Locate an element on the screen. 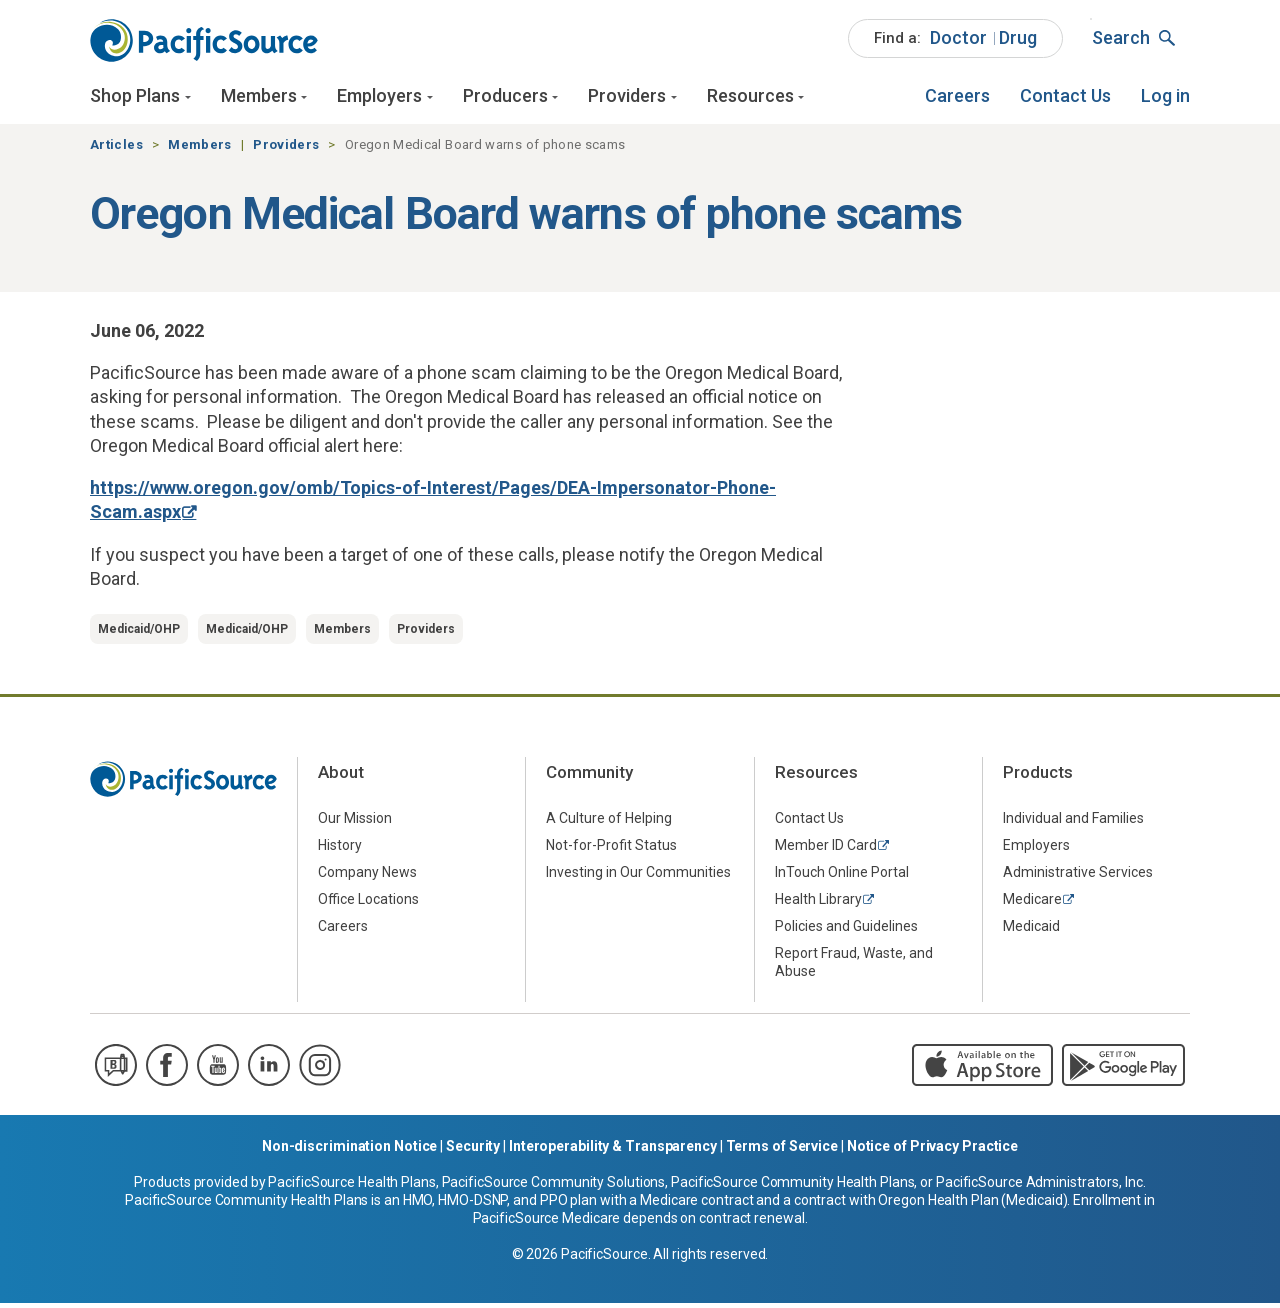 Image resolution: width=1280 pixels, height=1308 pixels. Member ID Card is located at coordinates (826, 849).